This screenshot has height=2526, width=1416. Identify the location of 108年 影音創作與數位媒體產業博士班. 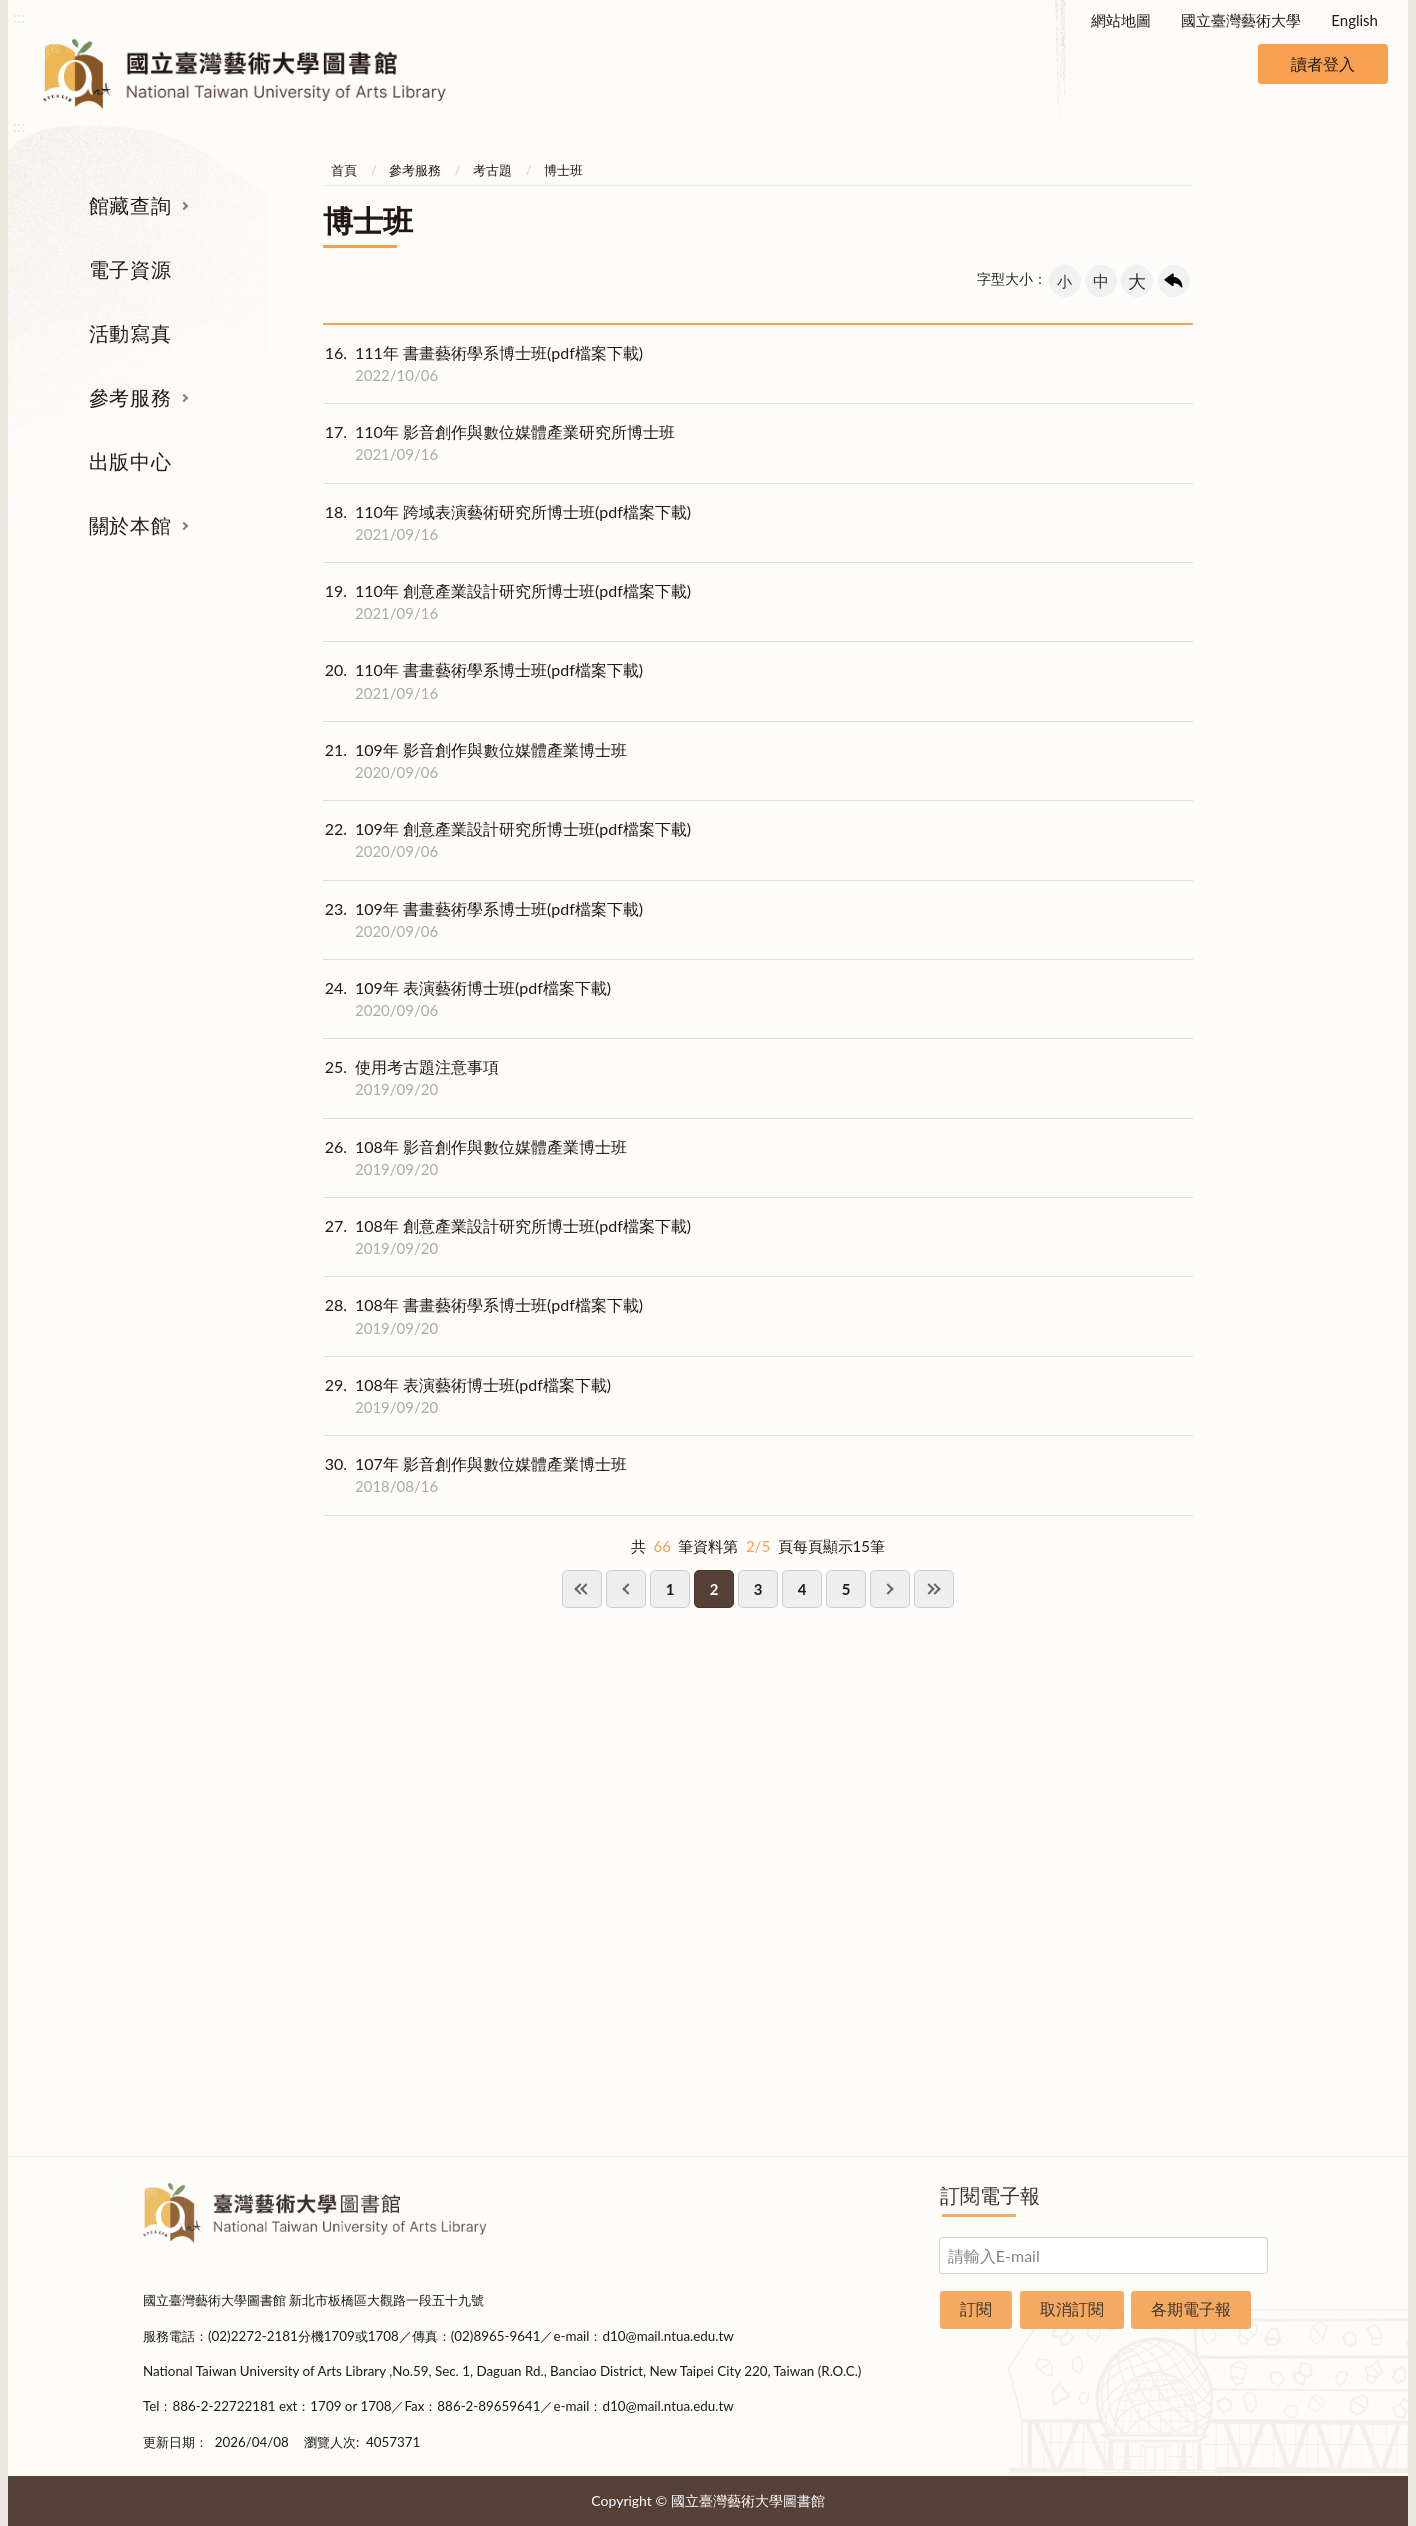
(475, 1158).